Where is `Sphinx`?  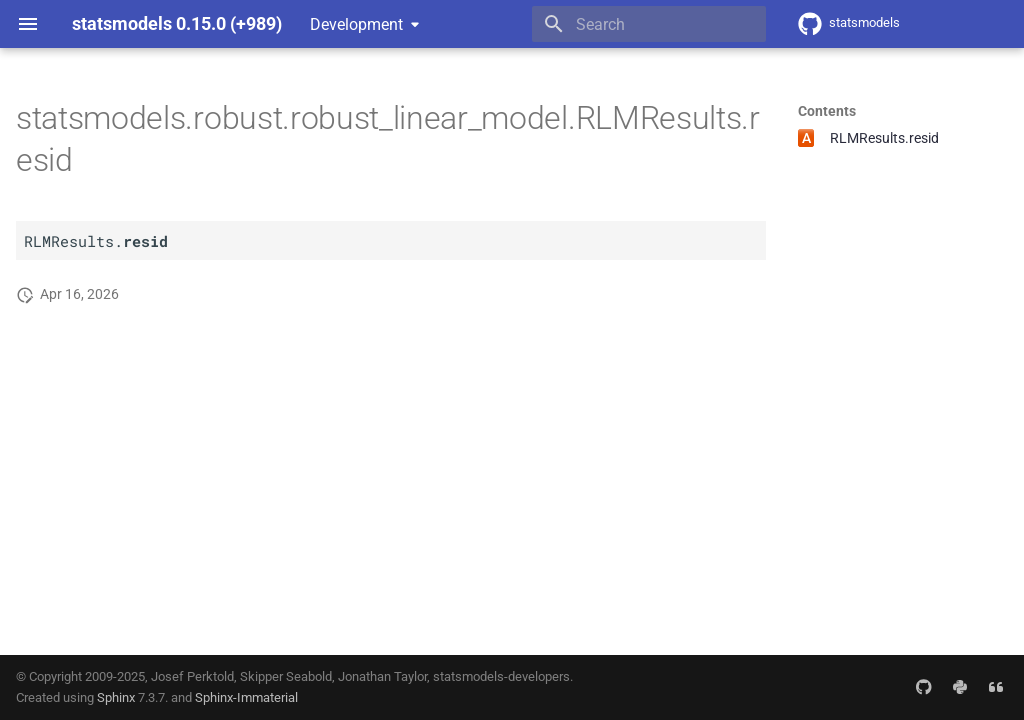
Sphinx is located at coordinates (116, 697).